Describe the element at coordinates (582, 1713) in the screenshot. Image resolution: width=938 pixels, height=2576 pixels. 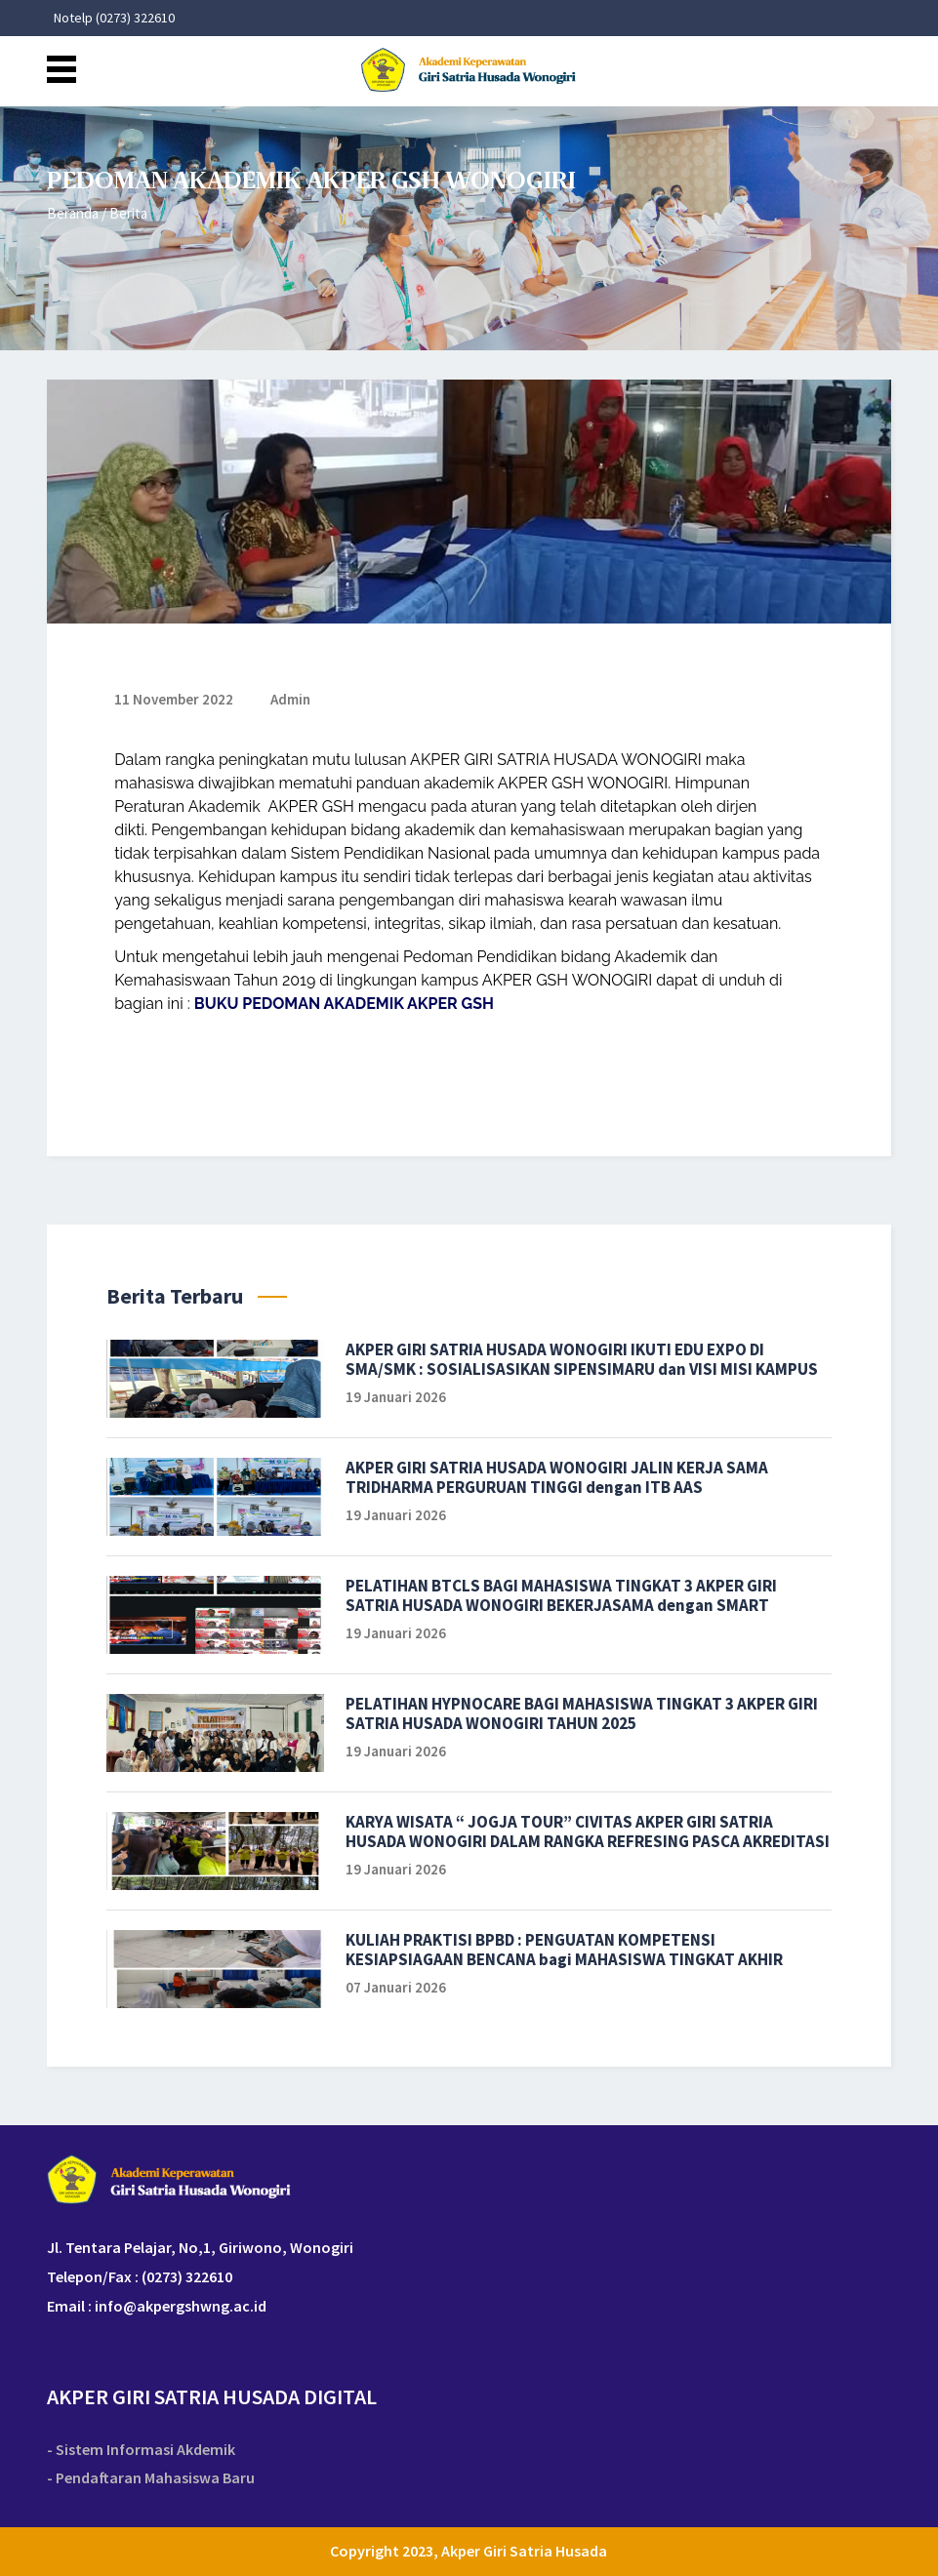
I see `PELATIHAN HYPNOCARE BAGI MAHASISWA TINGKAT 3 AKPER GIRI SATRIA HUSADA WONOGIRI TAHUN 2025` at that location.